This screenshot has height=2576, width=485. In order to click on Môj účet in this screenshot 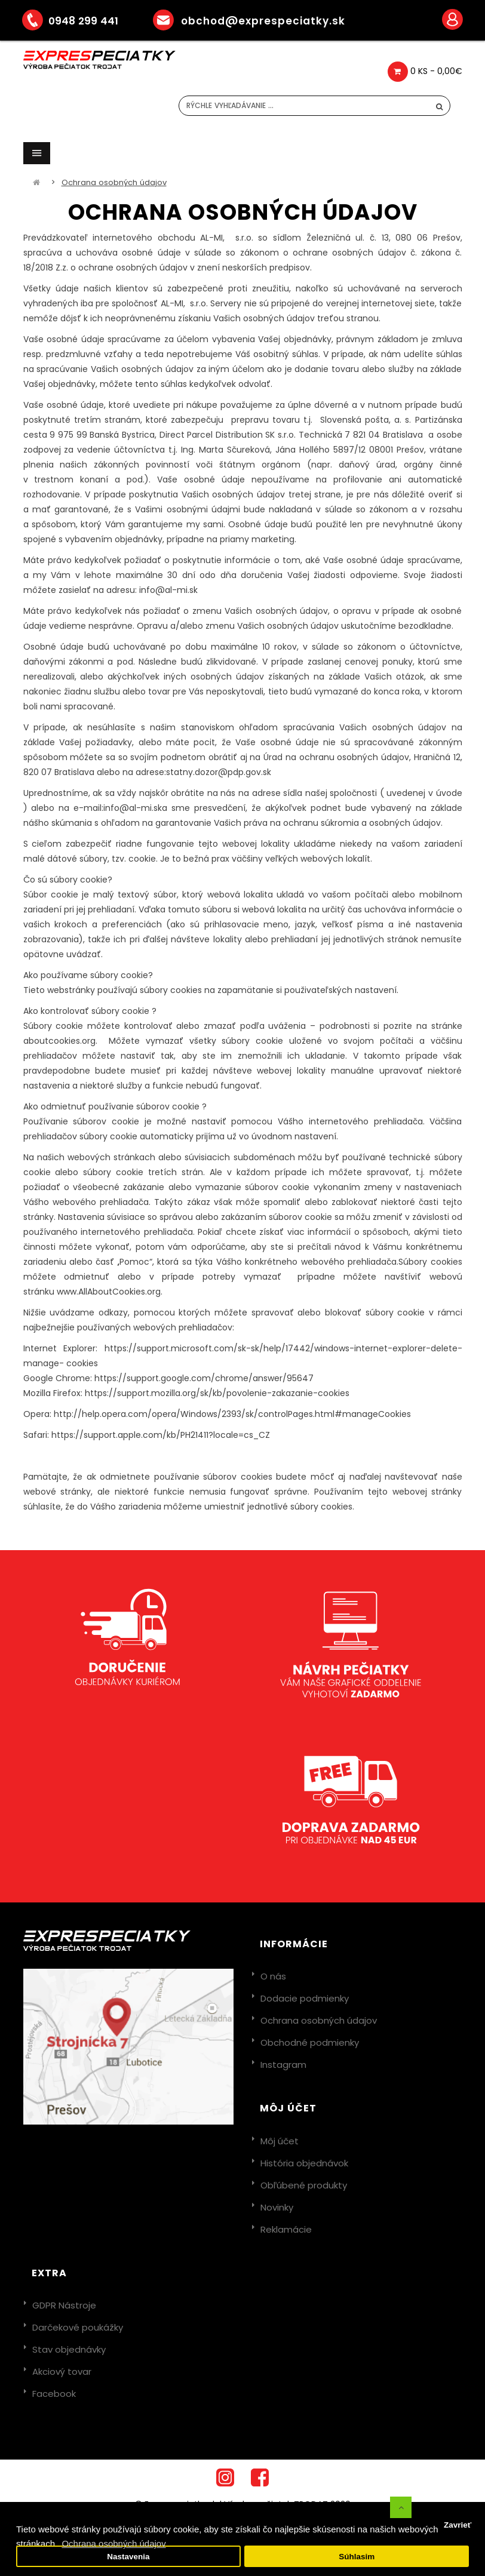, I will do `click(279, 2141)`.